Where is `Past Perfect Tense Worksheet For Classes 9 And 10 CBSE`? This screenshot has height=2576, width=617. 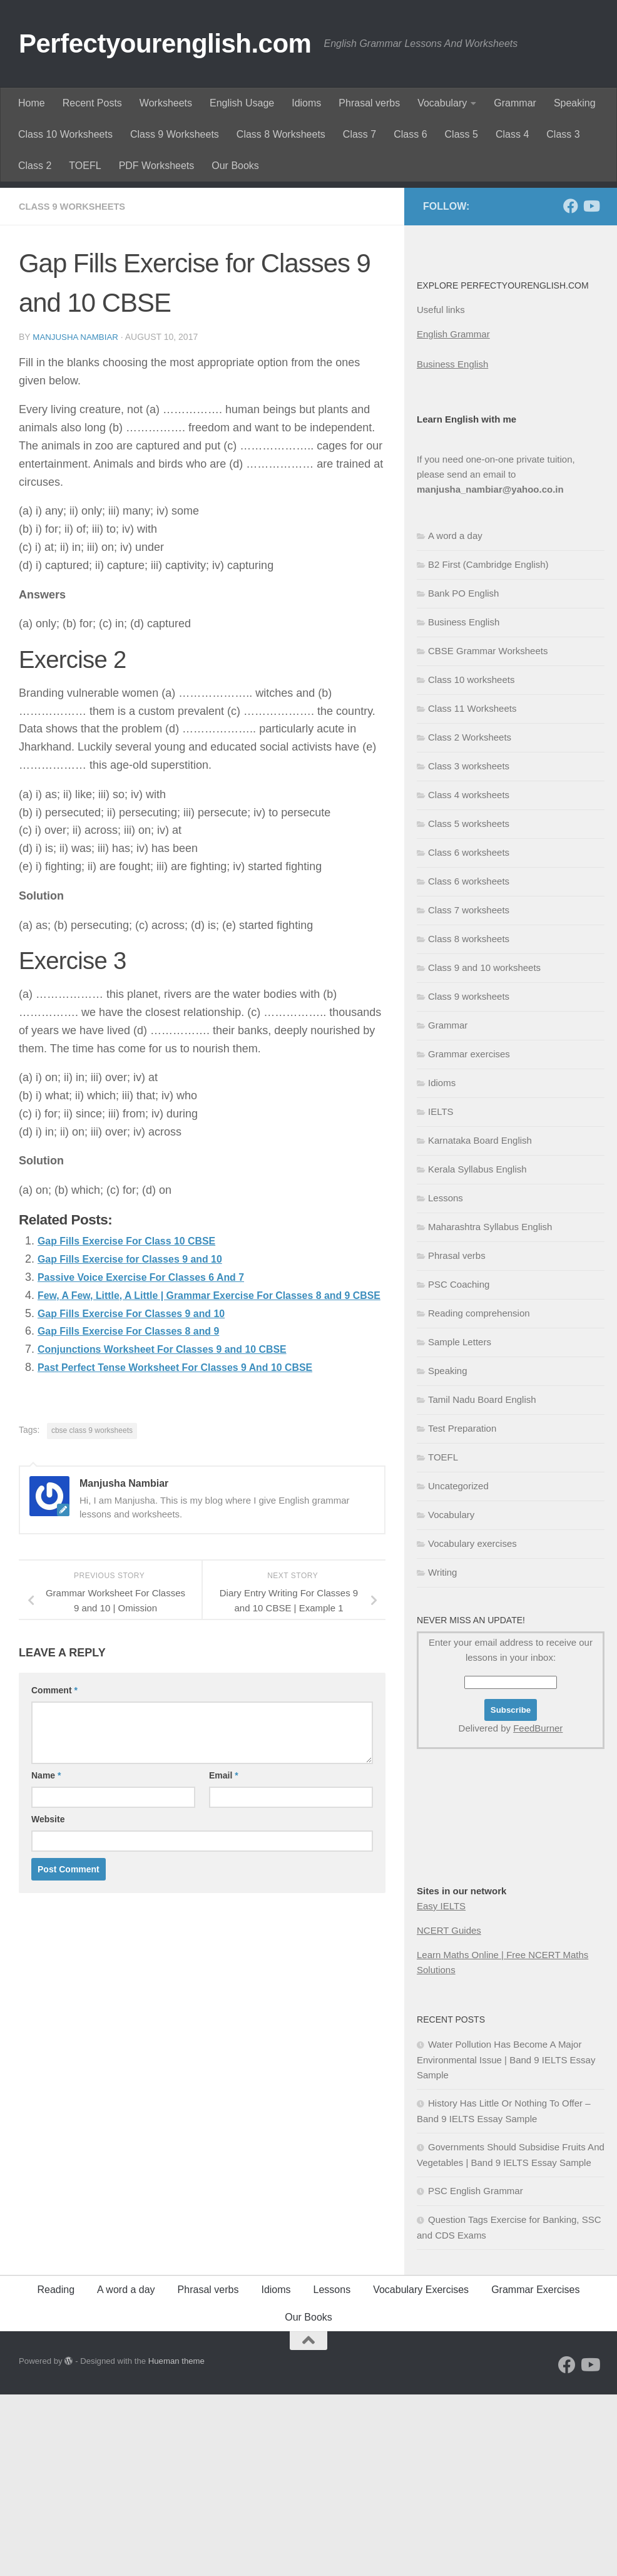 Past Perfect Tense Worksheet For Classes 9 And 10 CBSE is located at coordinates (193, 1566).